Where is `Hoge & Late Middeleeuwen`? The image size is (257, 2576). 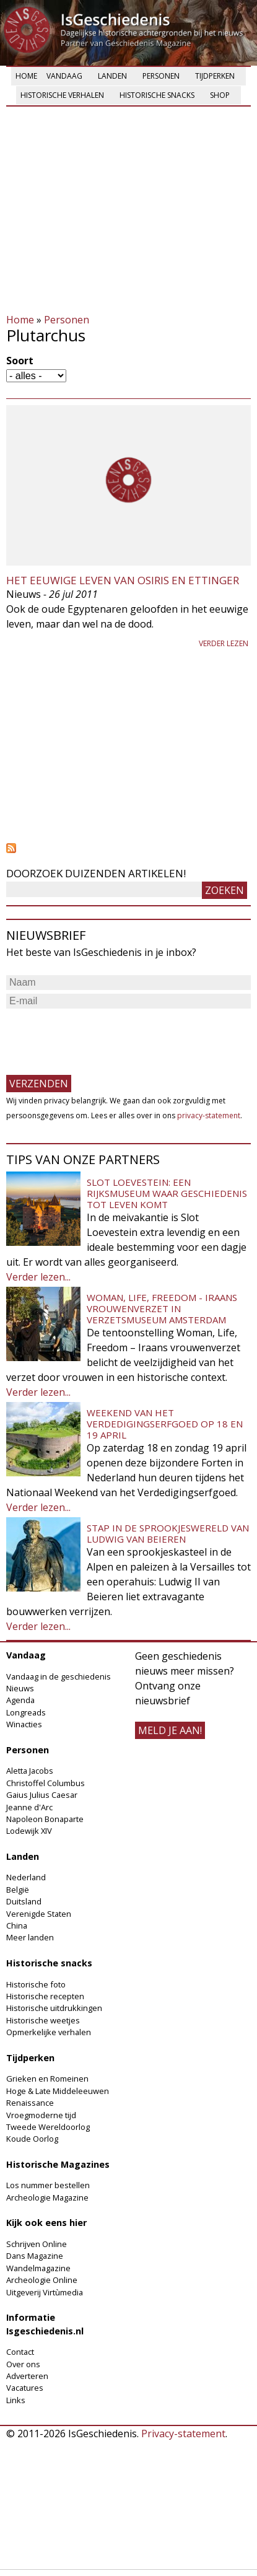
Hoge & Late Middeleeuwen is located at coordinates (57, 2090).